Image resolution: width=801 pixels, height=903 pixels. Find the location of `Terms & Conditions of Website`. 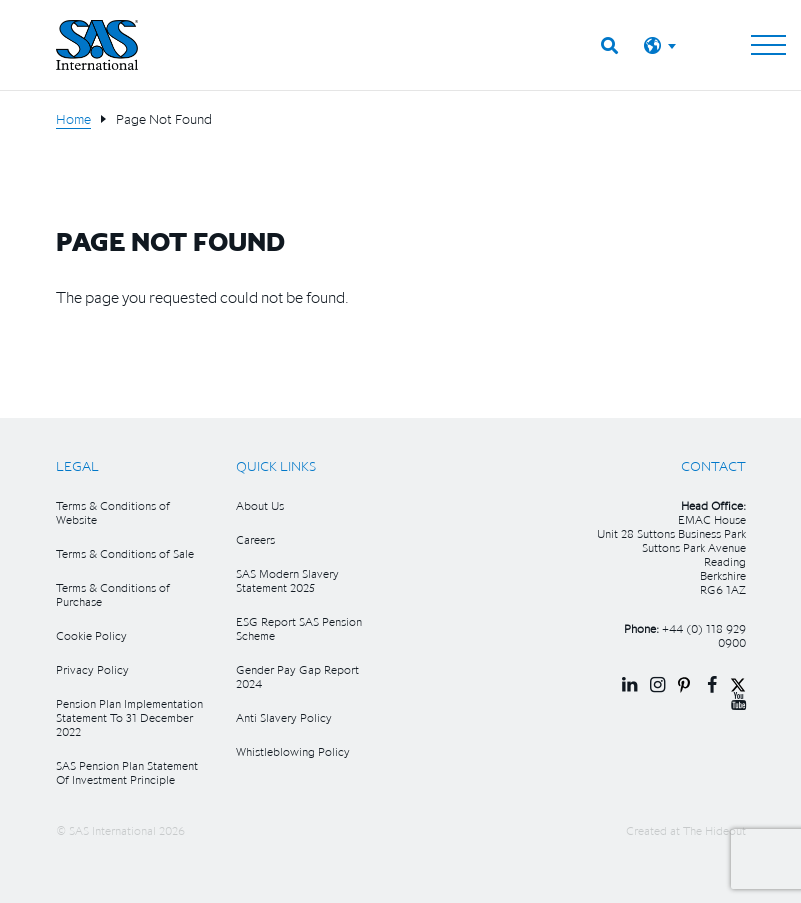

Terms & Conditions of Website is located at coordinates (113, 512).